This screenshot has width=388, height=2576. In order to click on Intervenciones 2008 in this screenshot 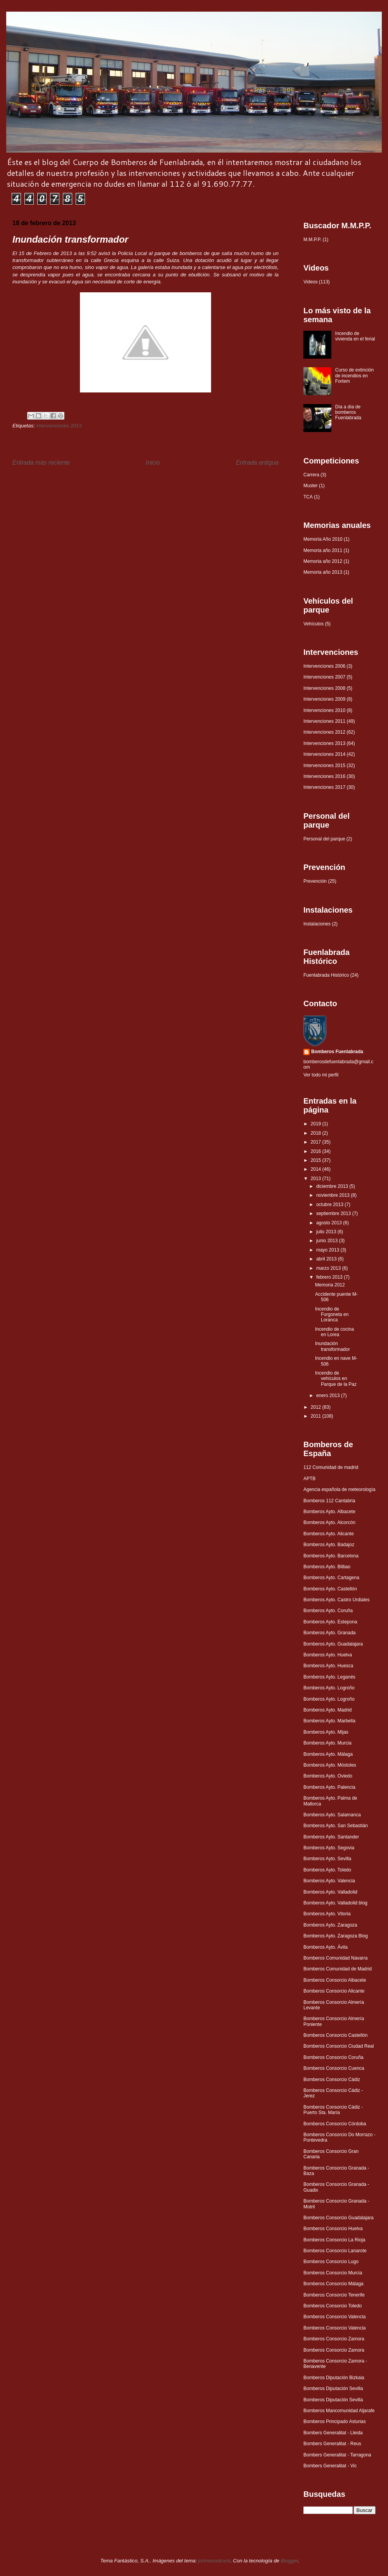, I will do `click(324, 688)`.